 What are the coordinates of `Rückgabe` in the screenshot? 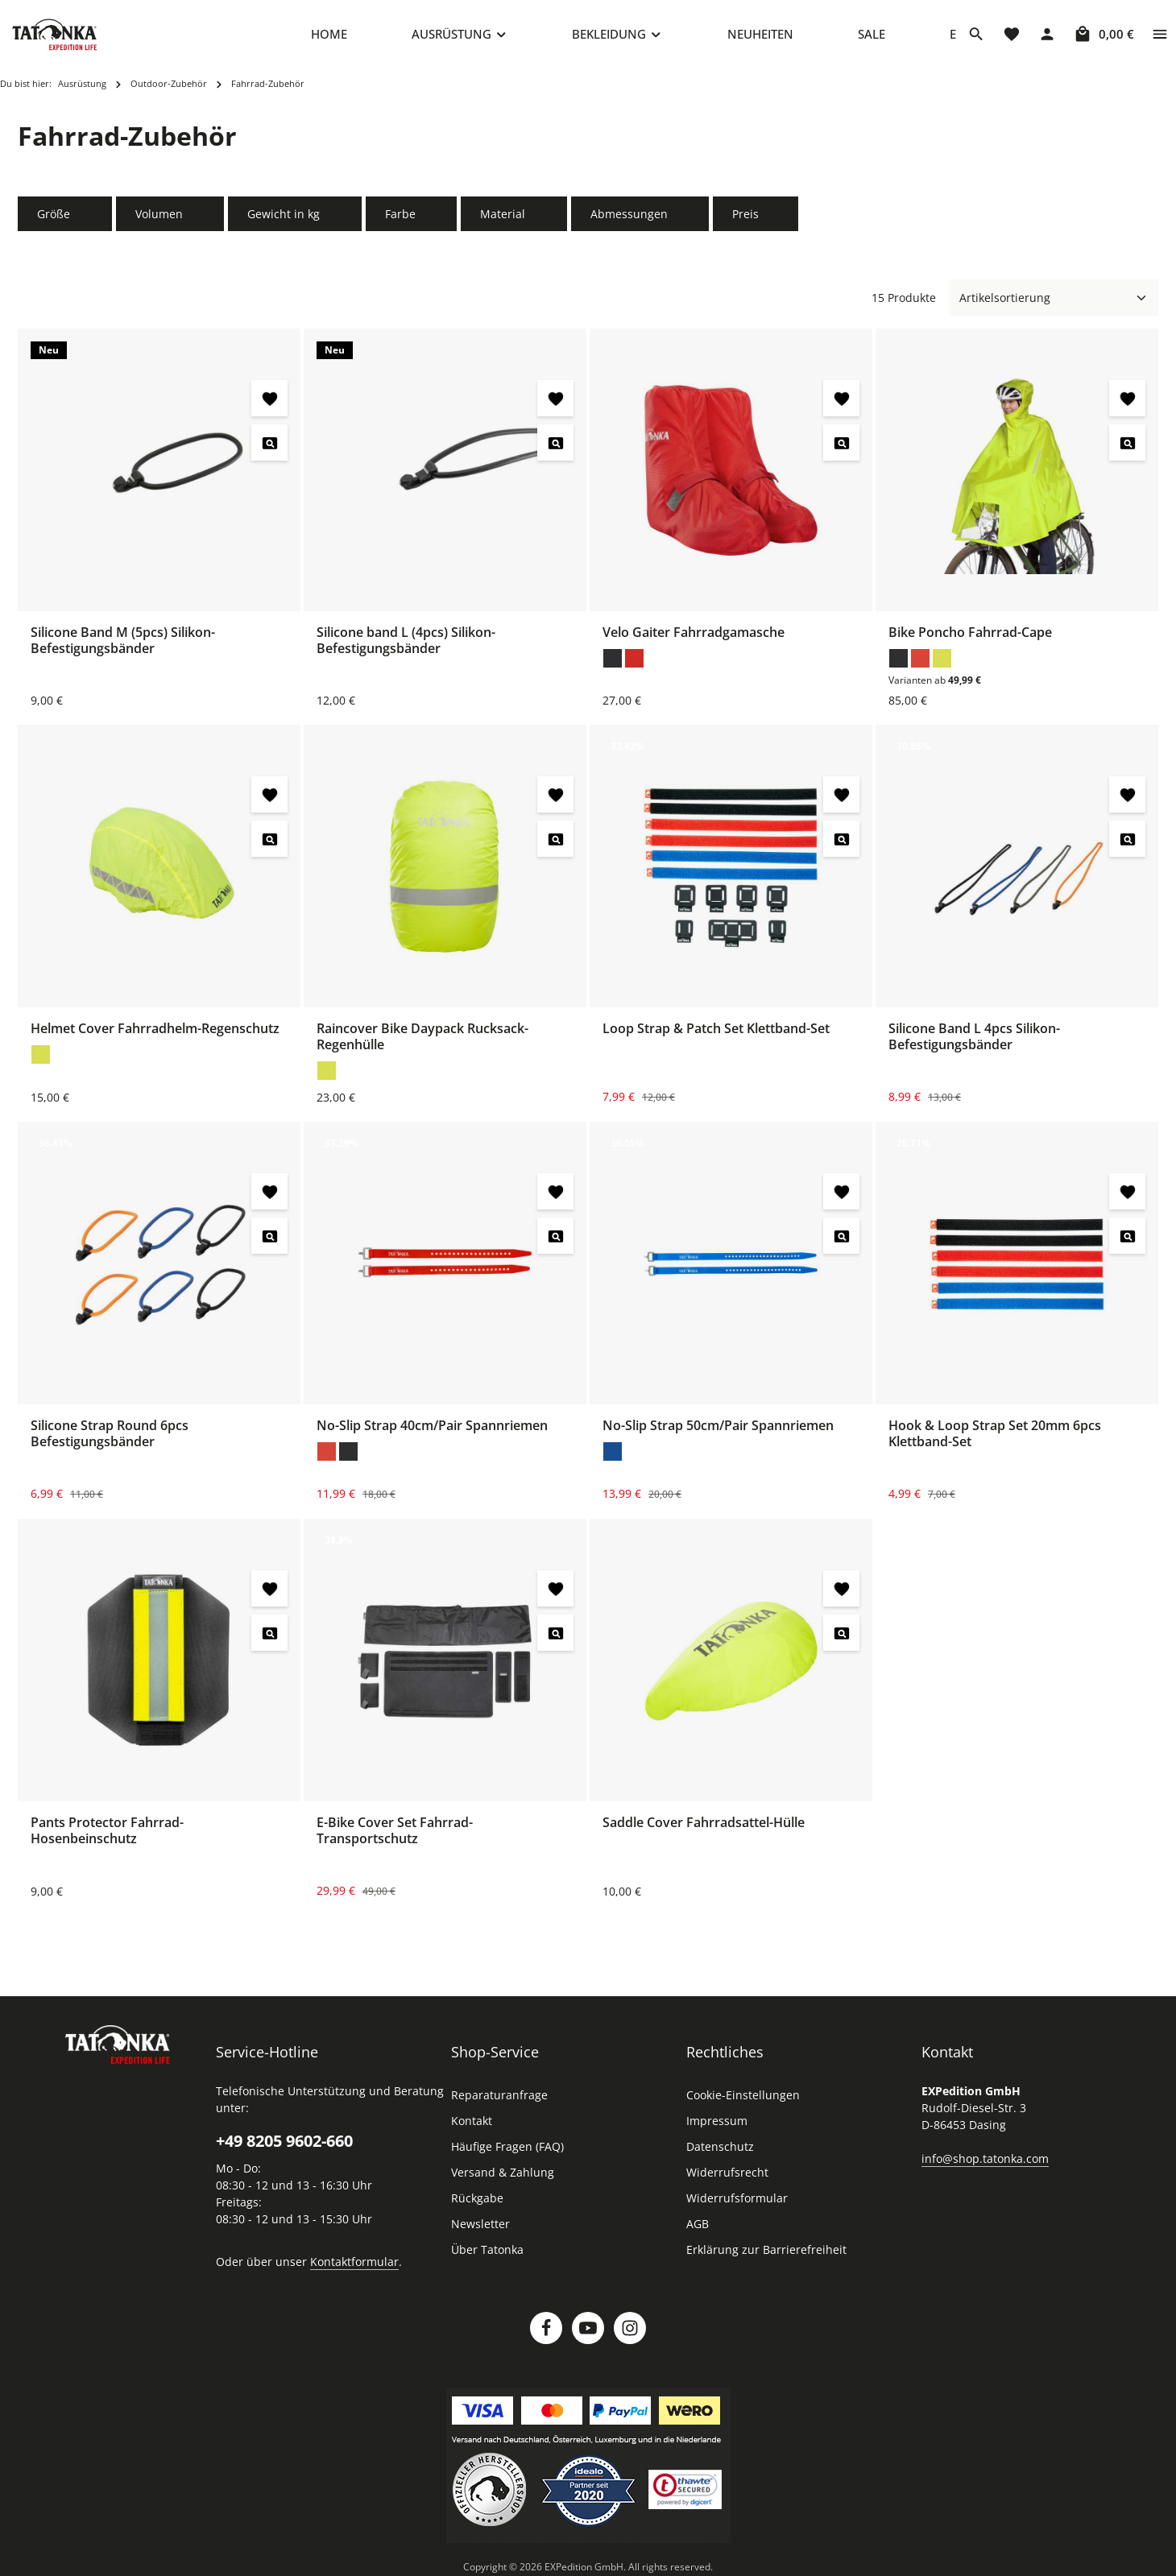 It's located at (477, 2202).